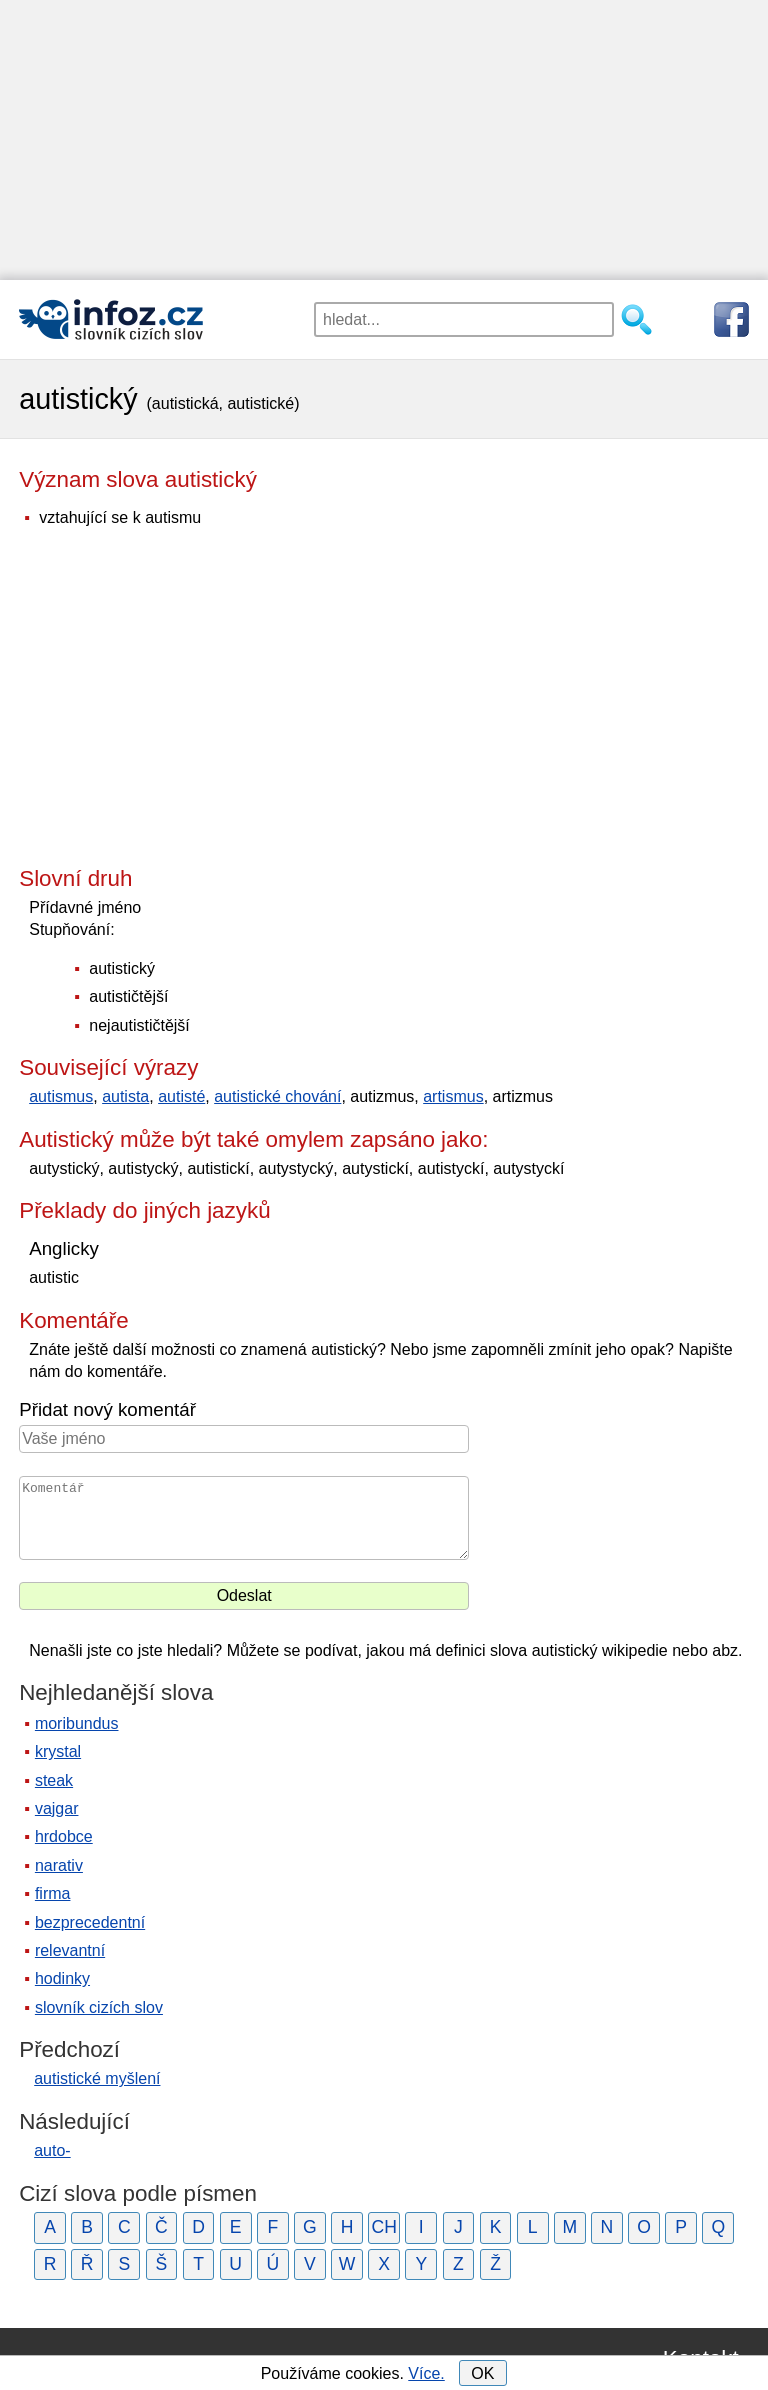  Describe the element at coordinates (181, 1096) in the screenshot. I see `autisté` at that location.